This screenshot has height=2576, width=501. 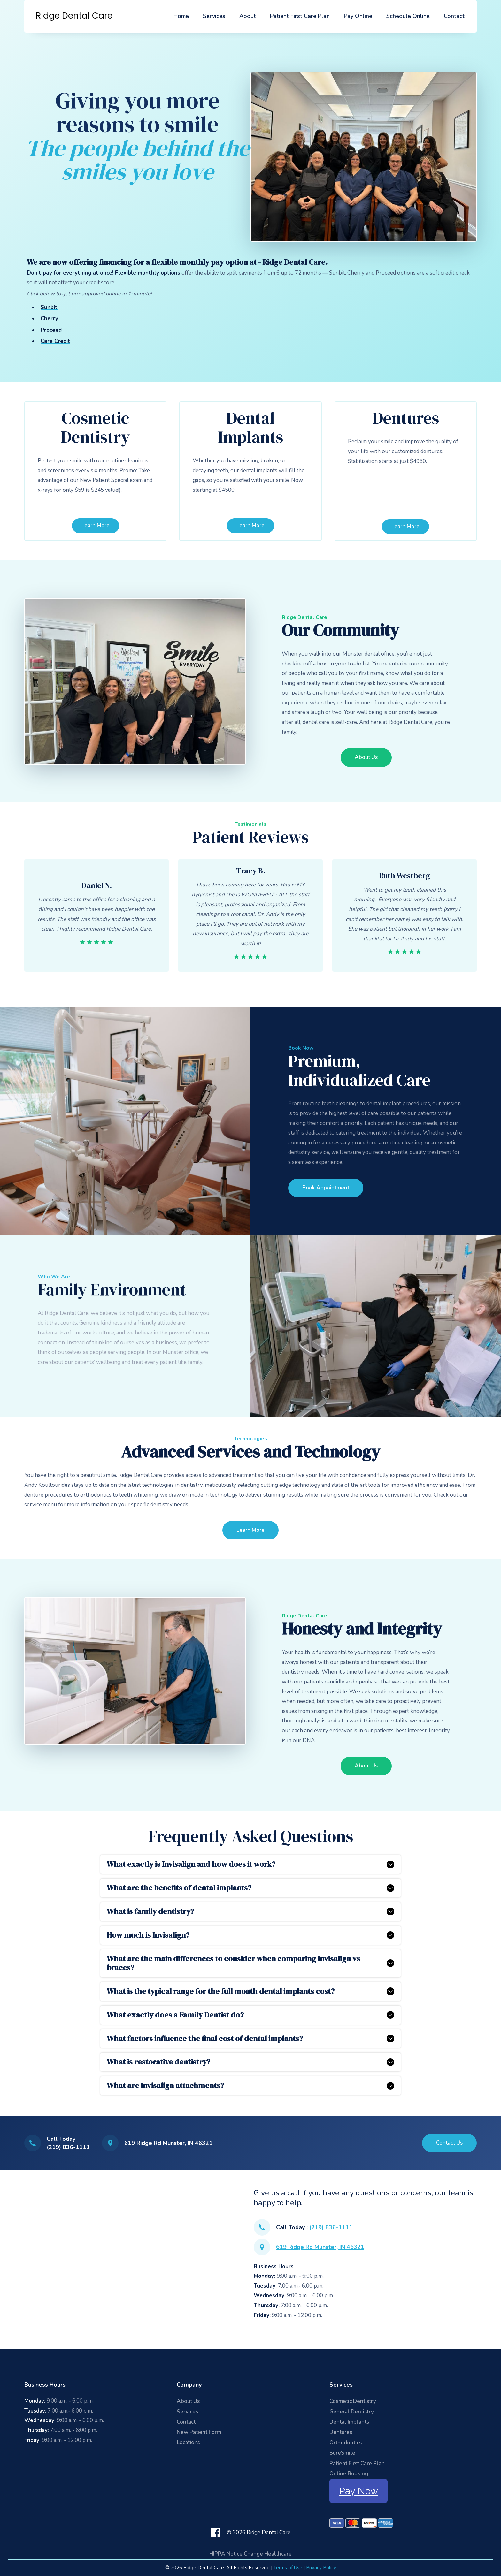 What do you see at coordinates (188, 2442) in the screenshot?
I see `Locations` at bounding box center [188, 2442].